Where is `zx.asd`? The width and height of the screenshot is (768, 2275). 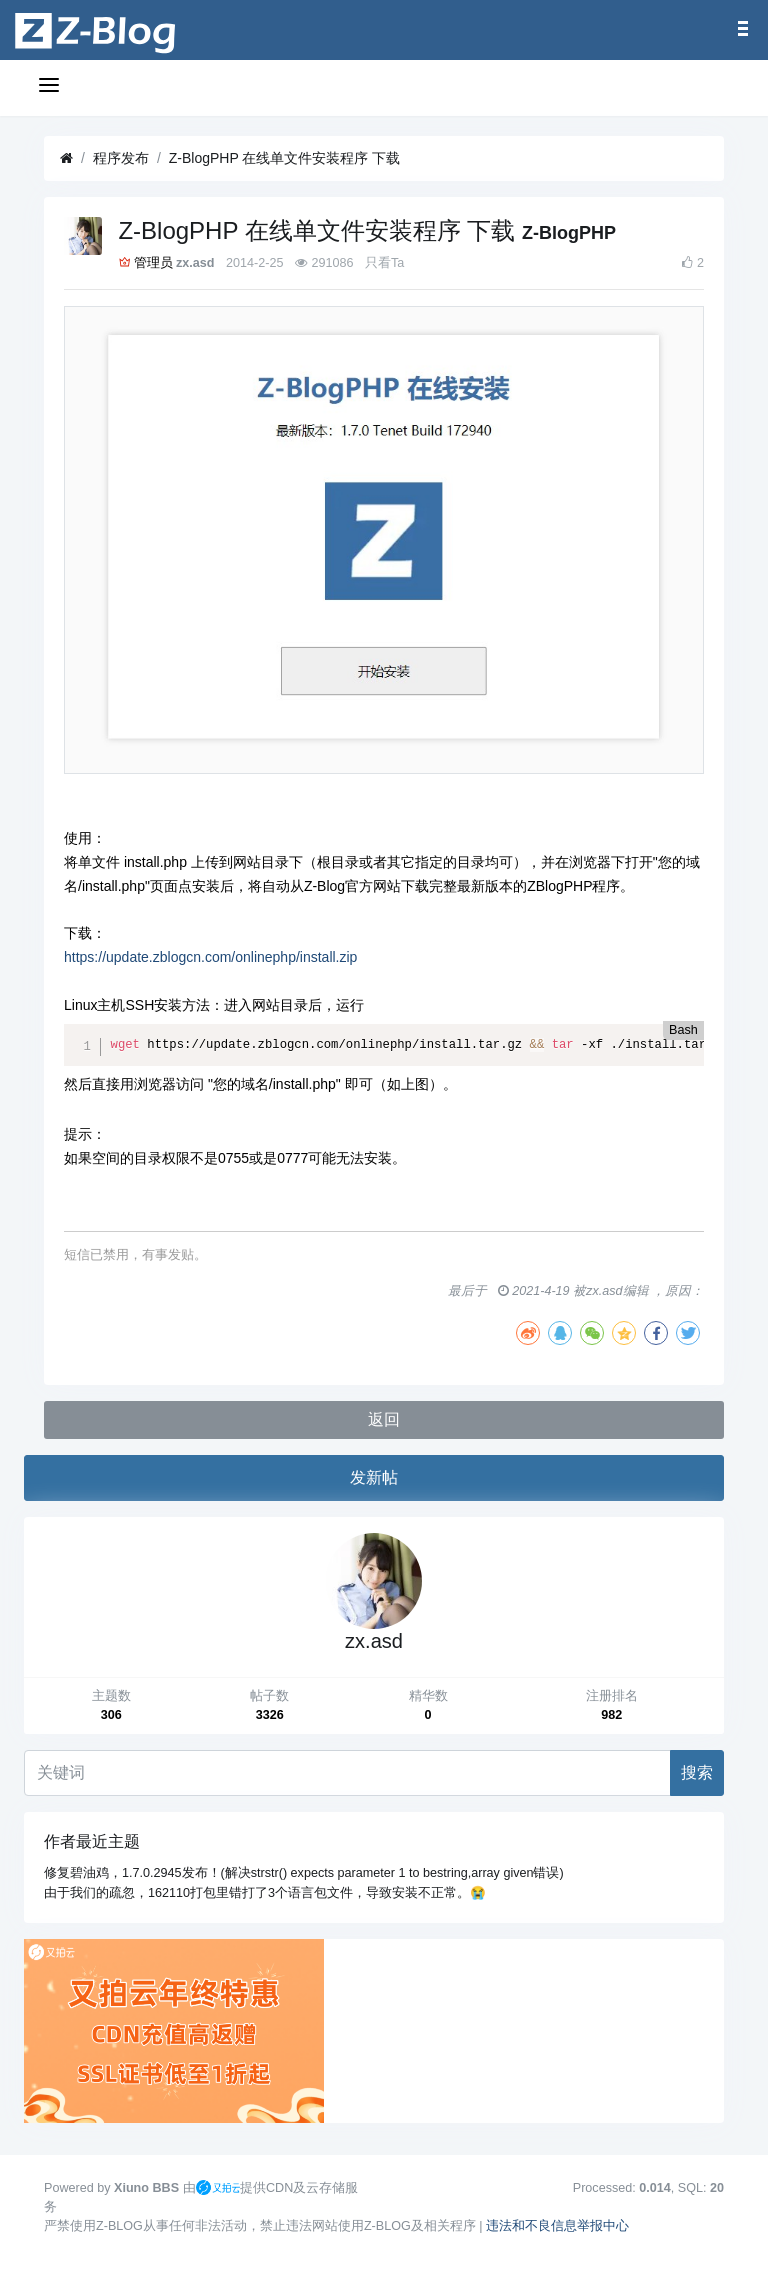
zx.asd is located at coordinates (195, 263).